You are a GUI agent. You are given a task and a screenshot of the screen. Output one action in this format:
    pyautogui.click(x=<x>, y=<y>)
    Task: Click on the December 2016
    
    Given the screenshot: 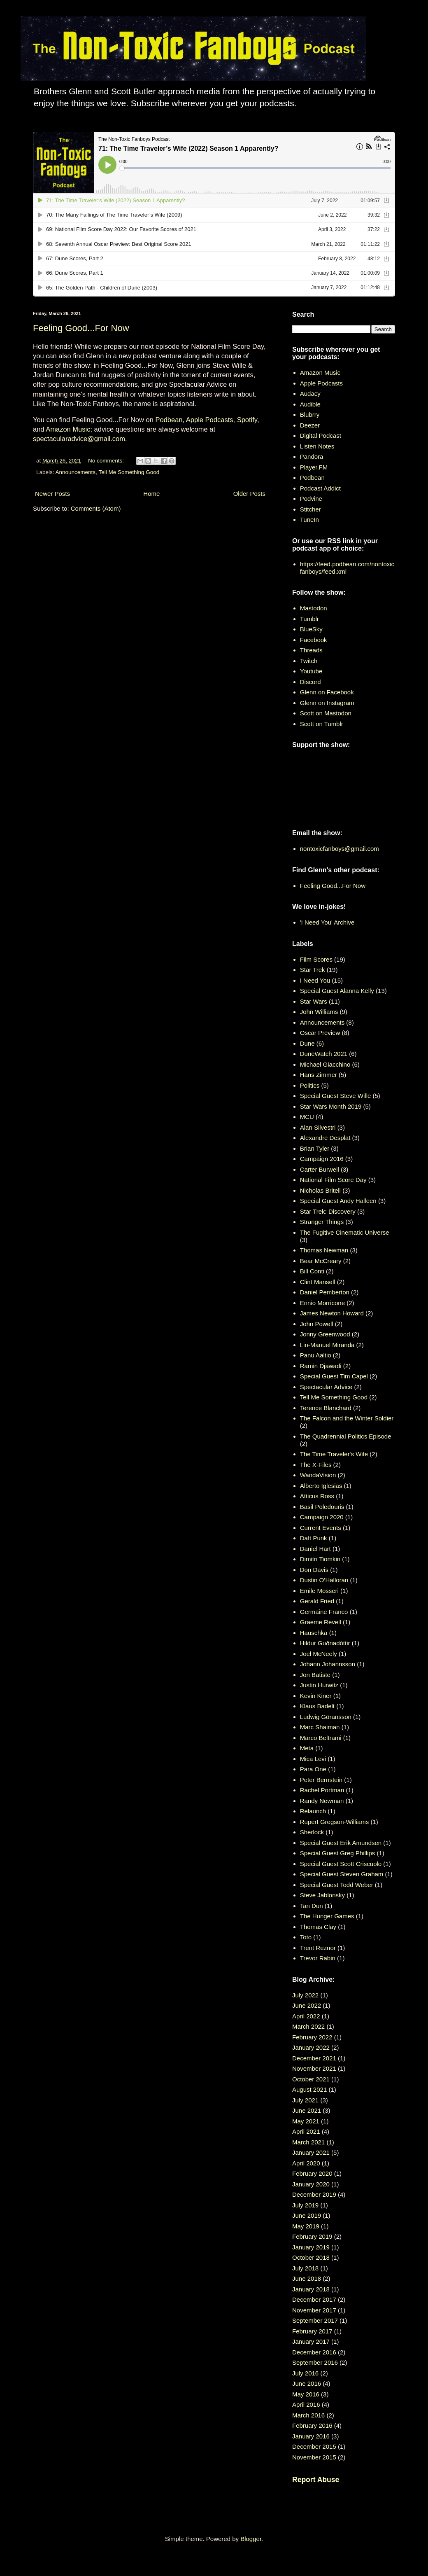 What is the action you would take?
    pyautogui.click(x=314, y=2352)
    